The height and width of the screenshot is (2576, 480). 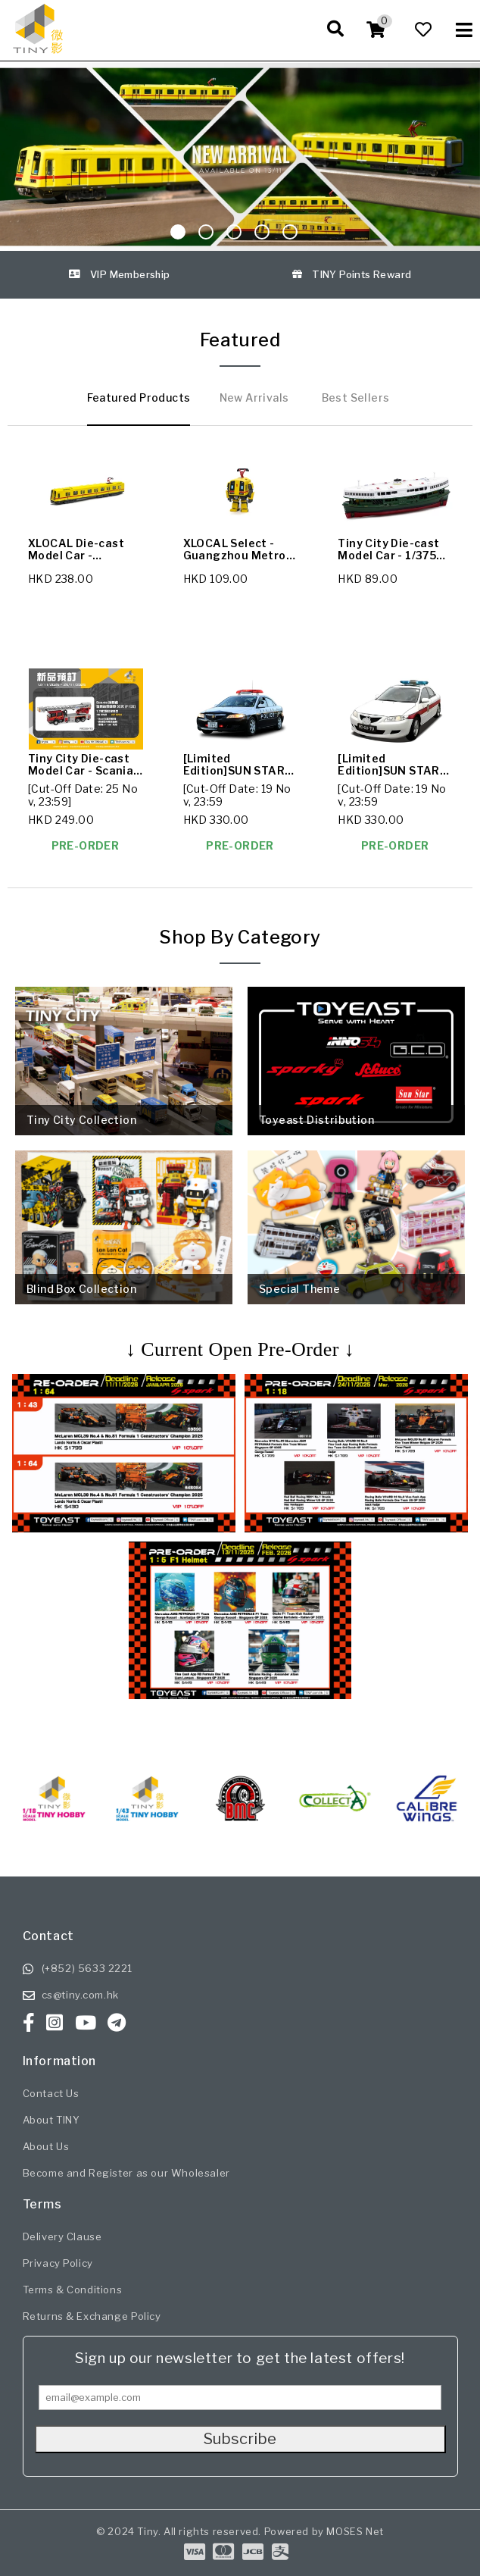 I want to click on Privacy Policy, so click(x=58, y=2263).